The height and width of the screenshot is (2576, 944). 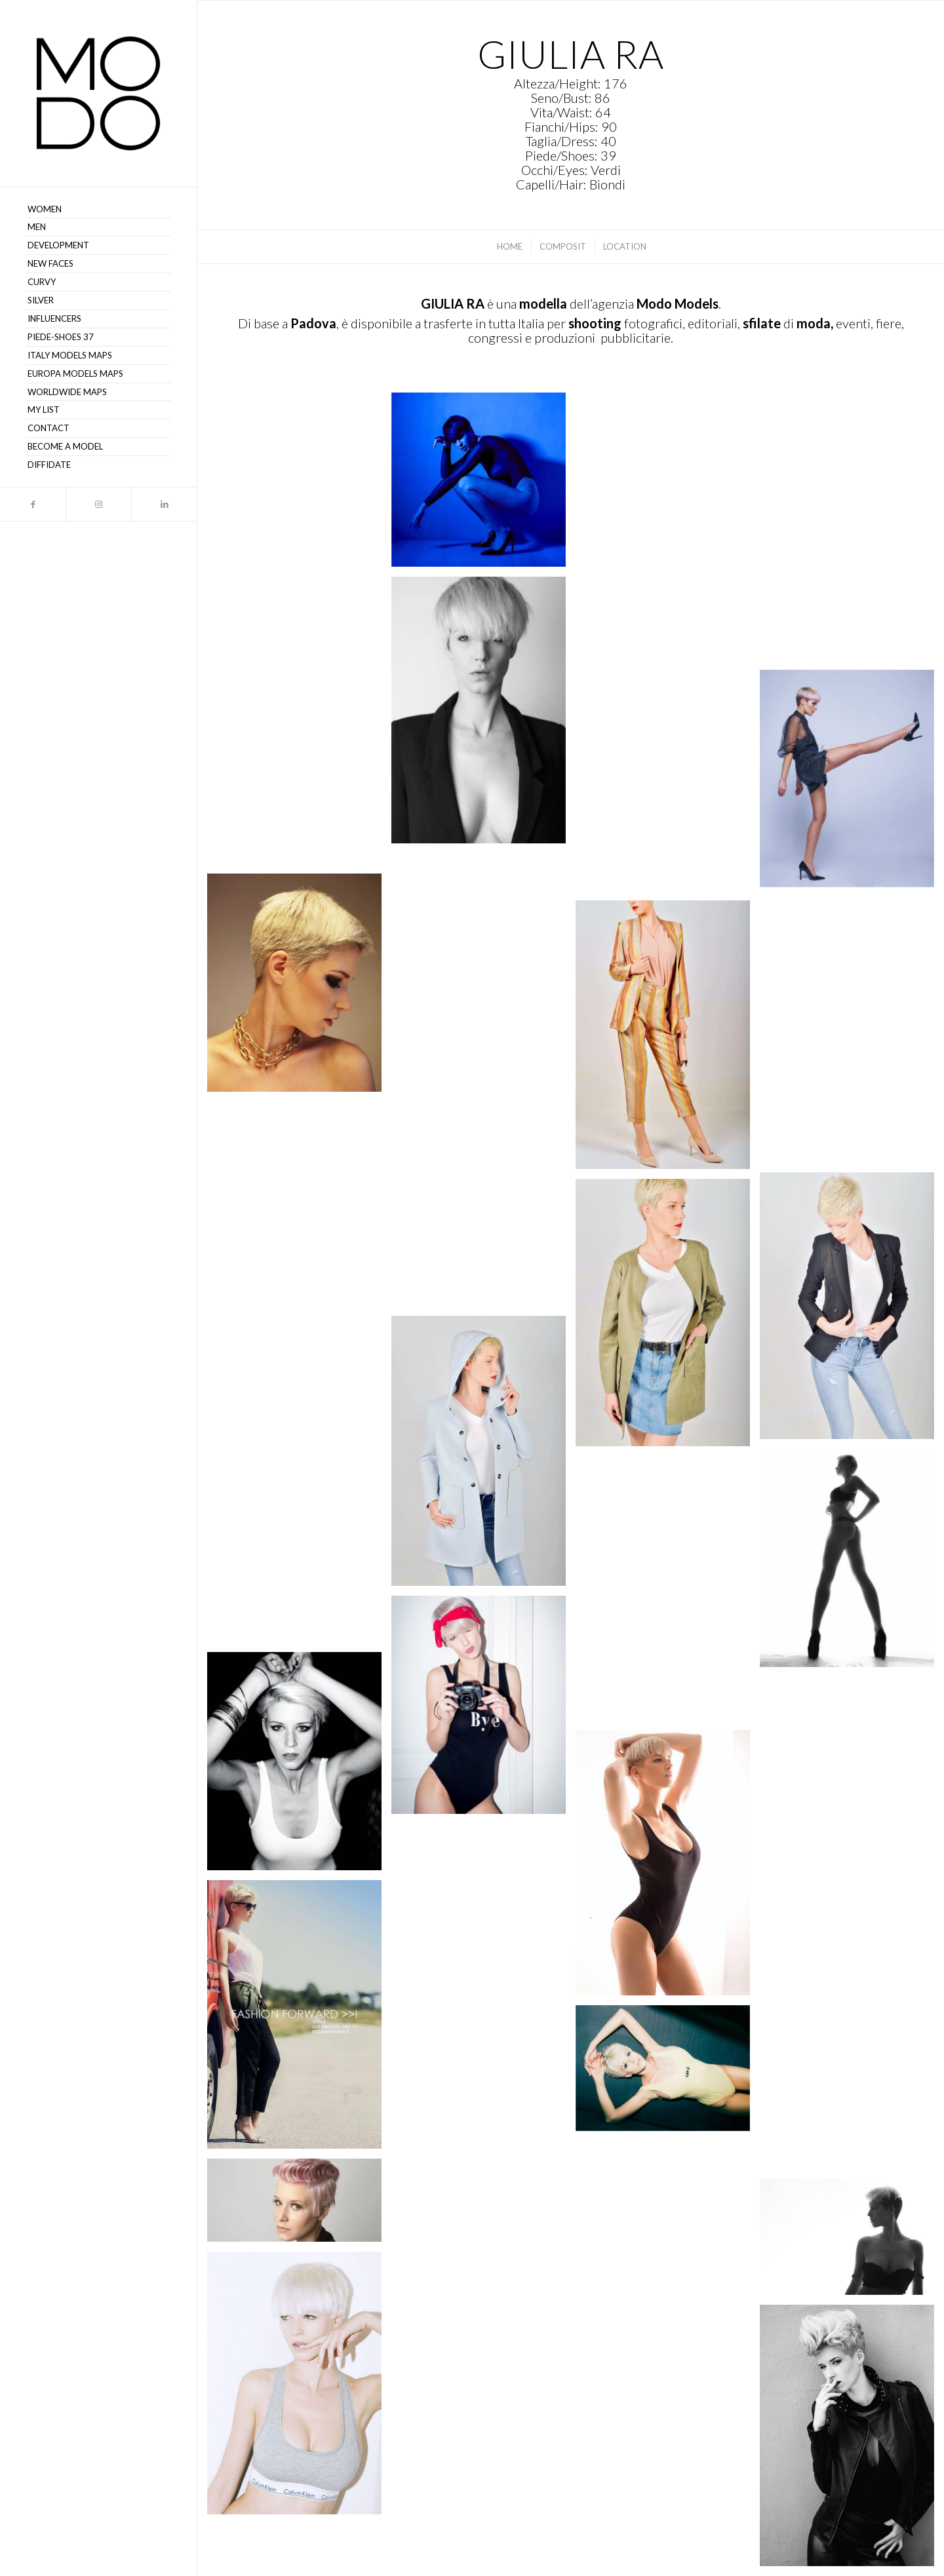 I want to click on [immagine Giulia R 25], so click(x=483, y=1176).